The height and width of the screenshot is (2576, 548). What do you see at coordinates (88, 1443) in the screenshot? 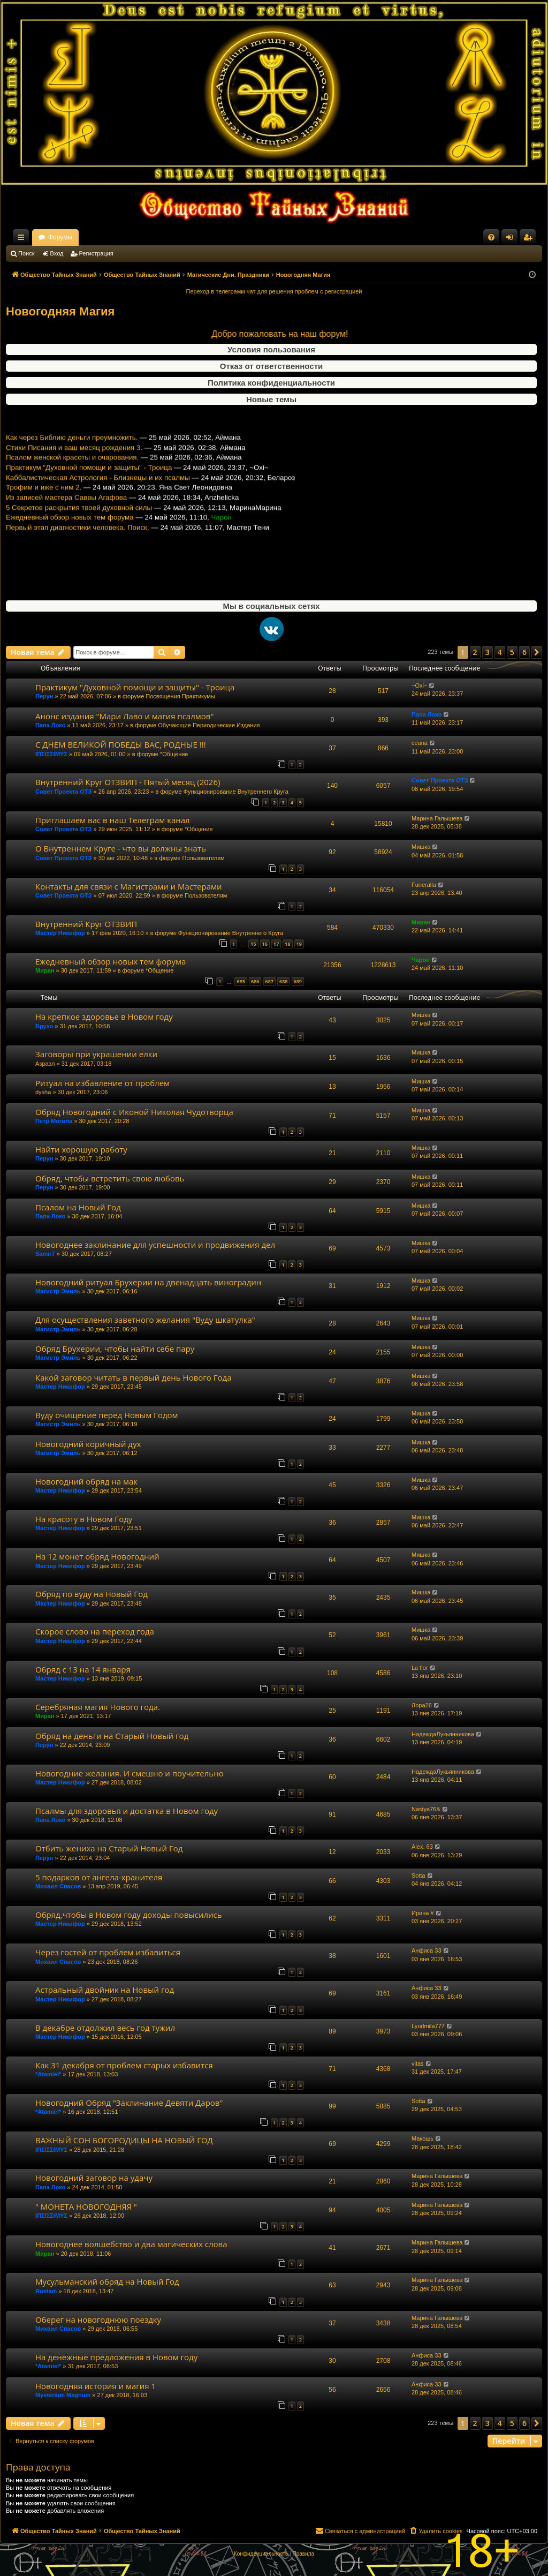
I see `Новогодний коричный дух` at bounding box center [88, 1443].